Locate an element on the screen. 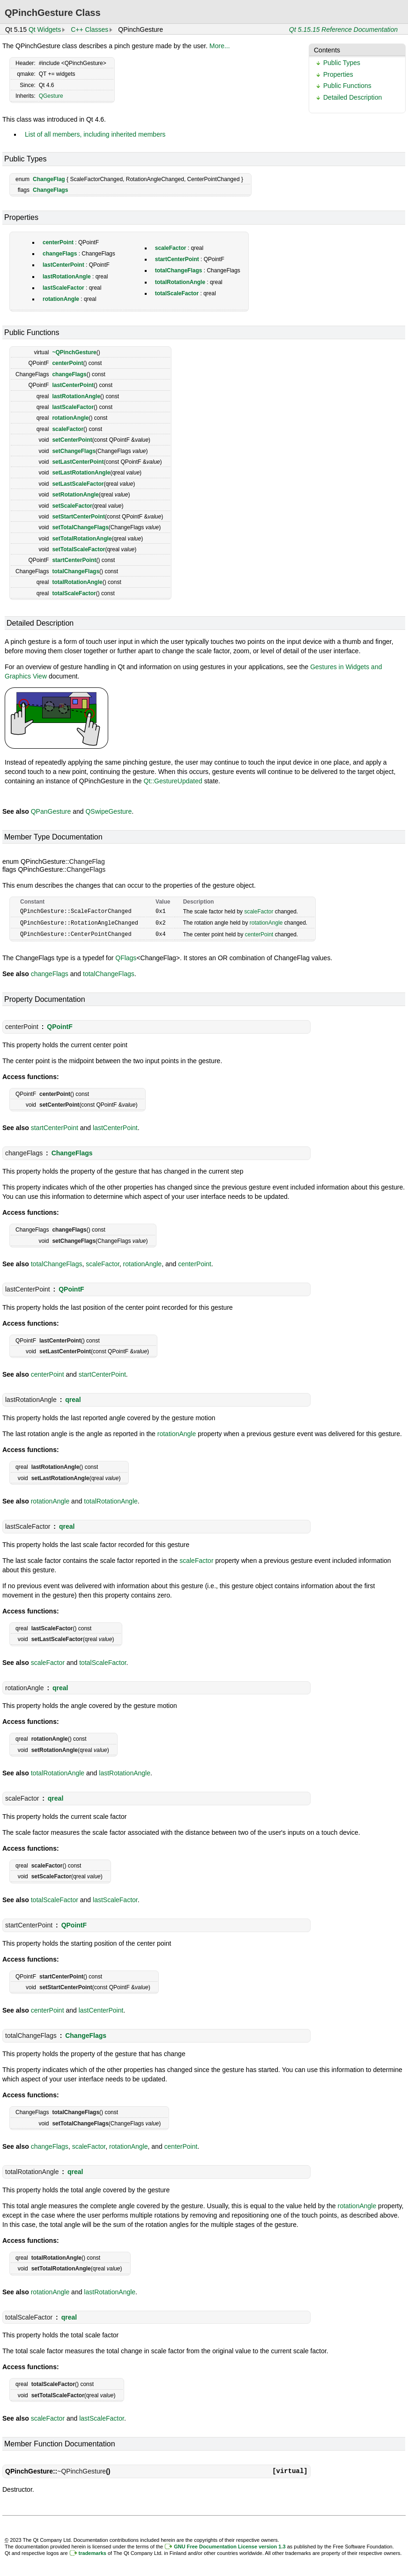 The image size is (408, 2576). totalRotationAngle is located at coordinates (180, 282).